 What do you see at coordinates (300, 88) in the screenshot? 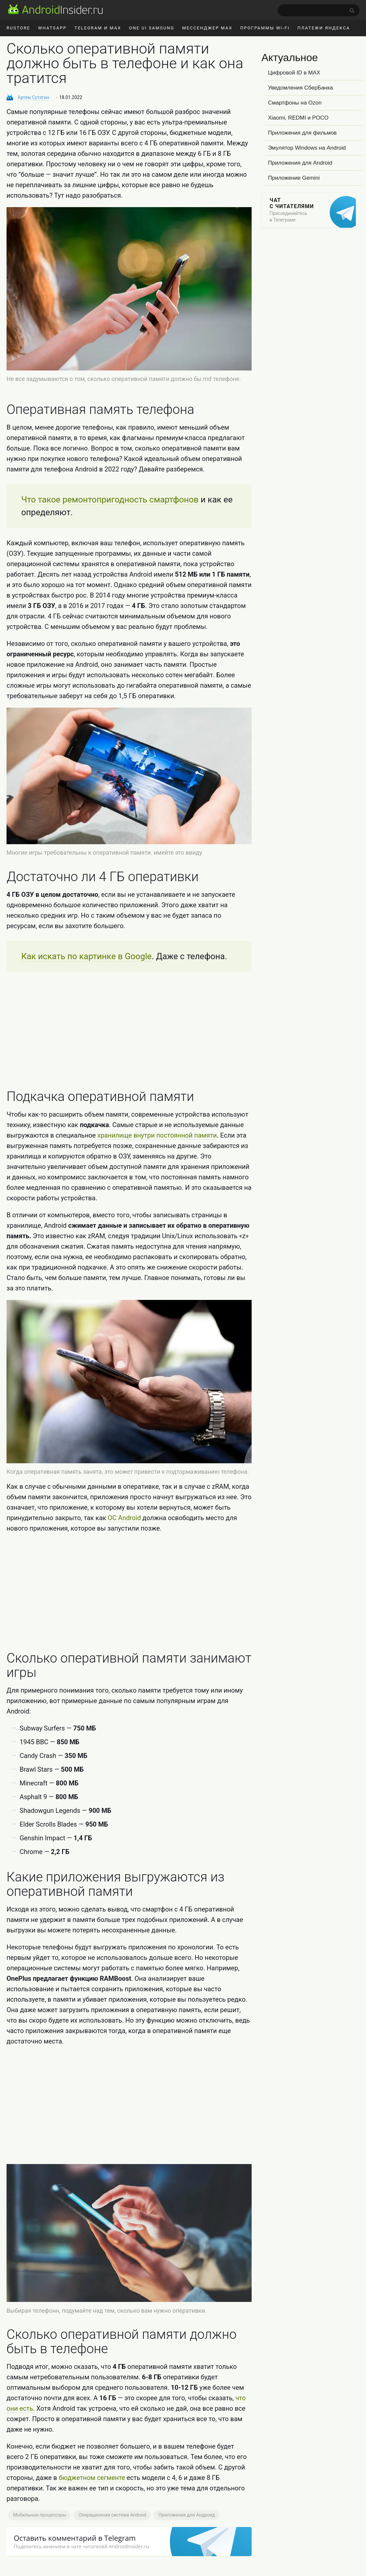
I see `Уведомления СберБанка` at bounding box center [300, 88].